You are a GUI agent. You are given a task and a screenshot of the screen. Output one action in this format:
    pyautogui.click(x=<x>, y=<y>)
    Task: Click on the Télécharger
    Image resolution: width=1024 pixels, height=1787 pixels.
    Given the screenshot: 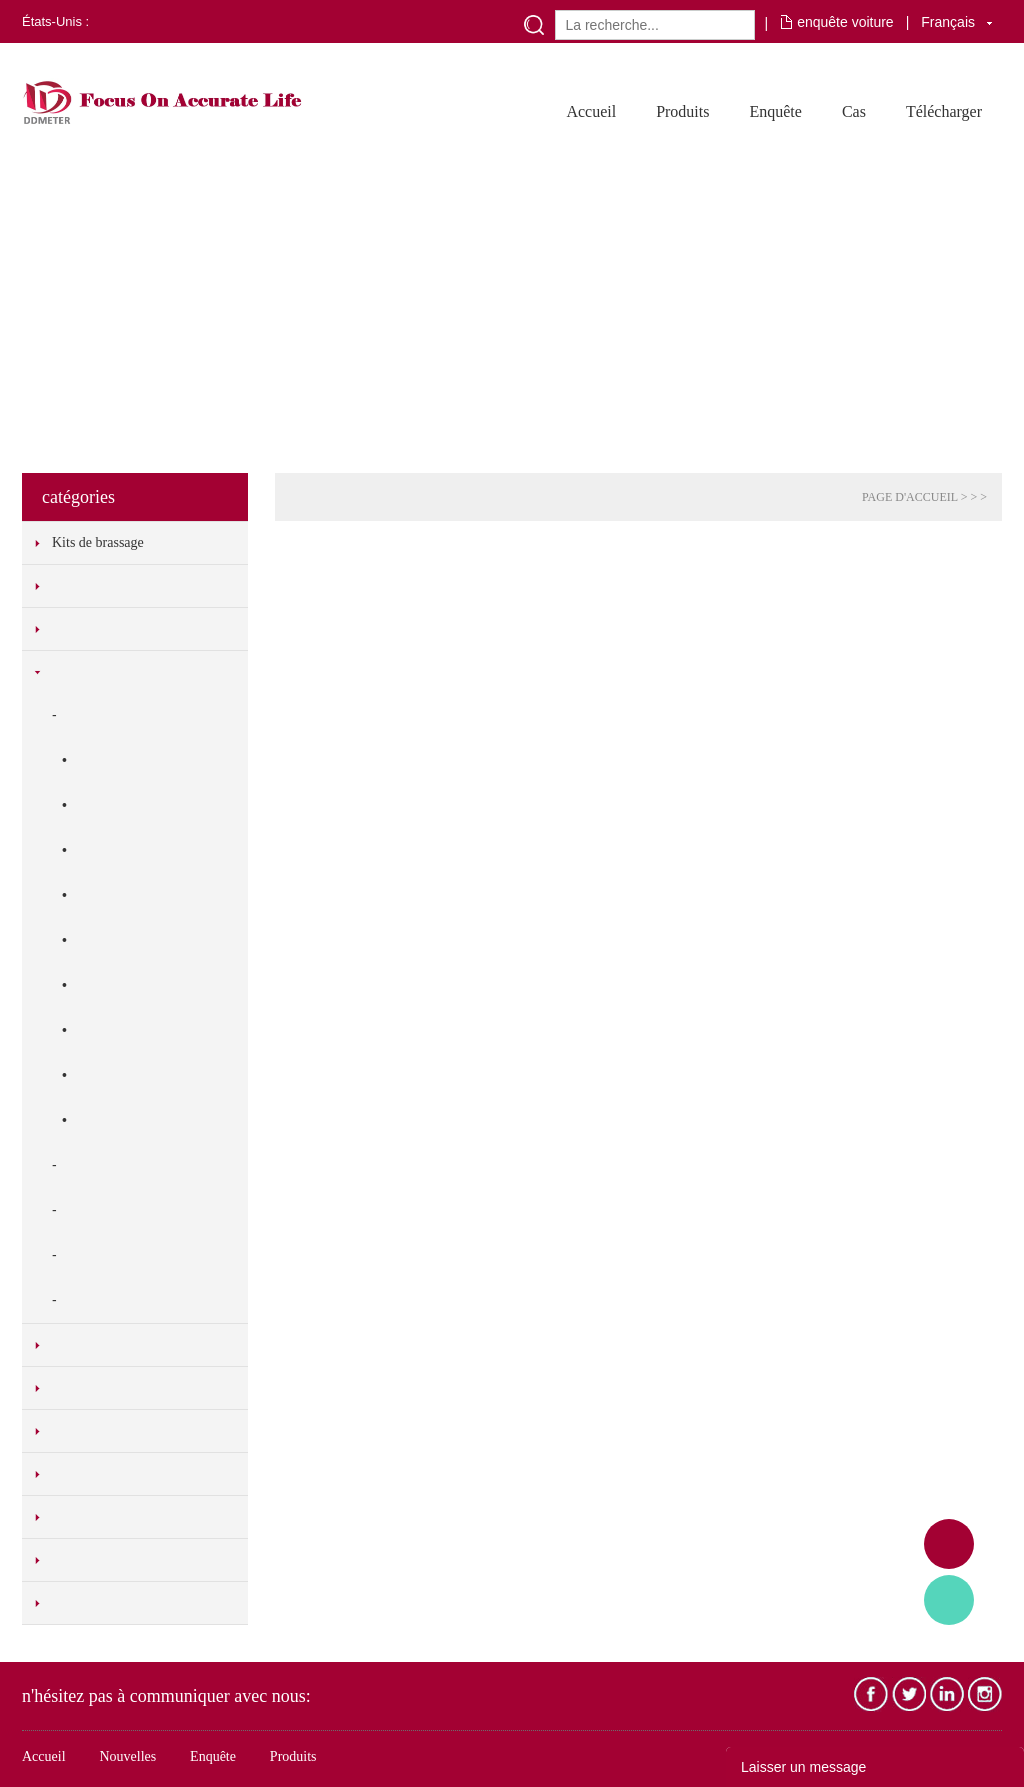 What is the action you would take?
    pyautogui.click(x=944, y=111)
    